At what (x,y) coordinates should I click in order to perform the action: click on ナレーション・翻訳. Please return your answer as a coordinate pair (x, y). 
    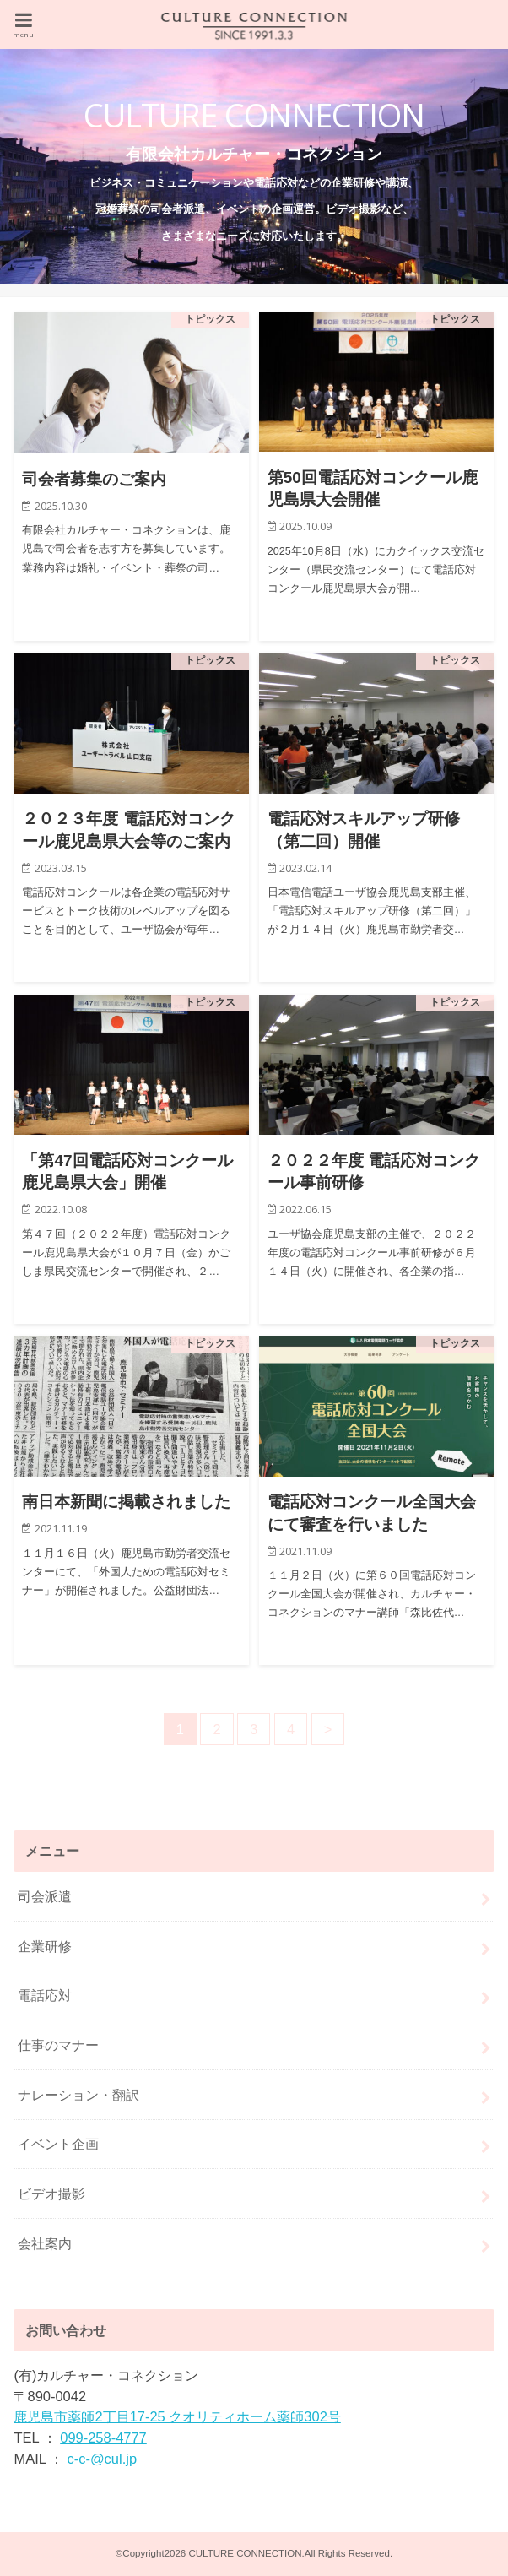
    Looking at the image, I should click on (78, 2094).